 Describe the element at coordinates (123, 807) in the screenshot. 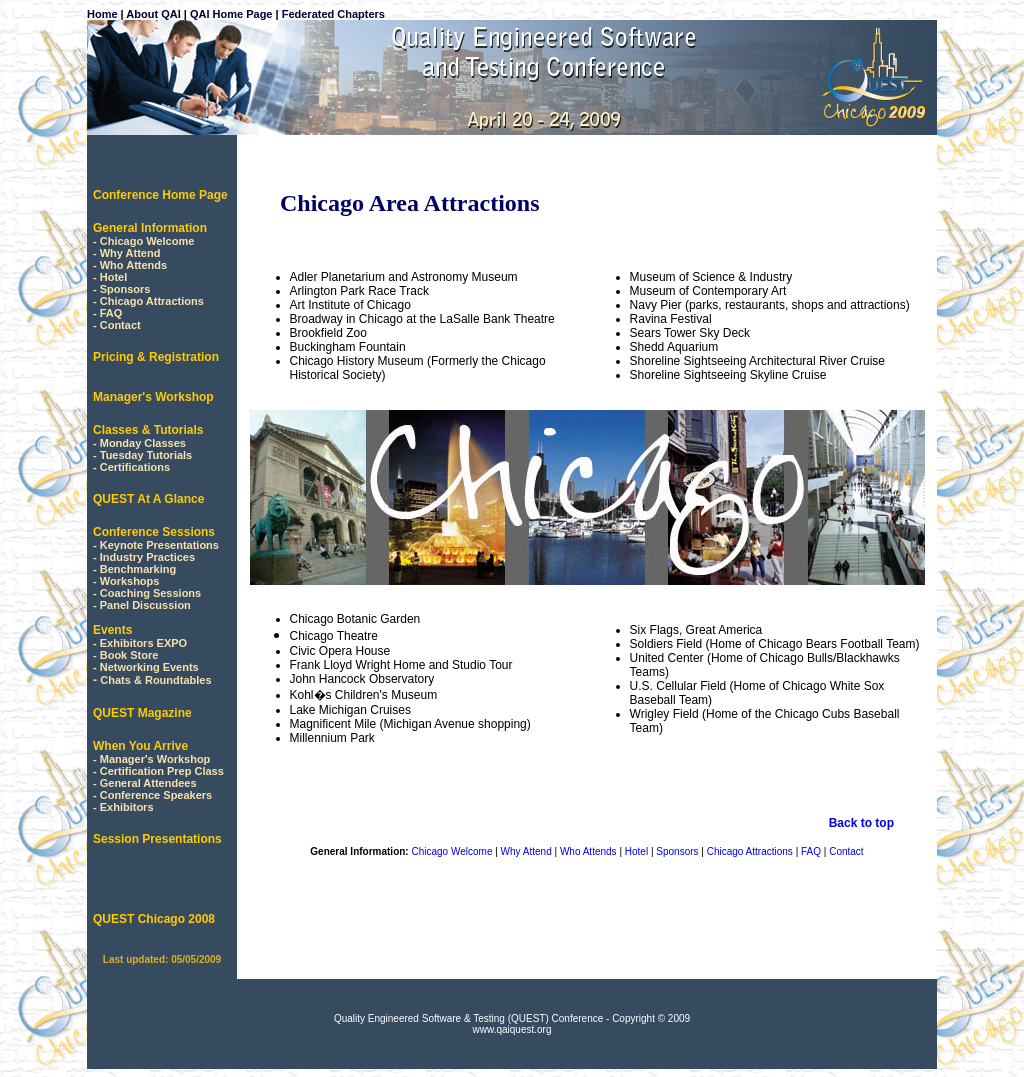

I see `- Exhibitors` at that location.